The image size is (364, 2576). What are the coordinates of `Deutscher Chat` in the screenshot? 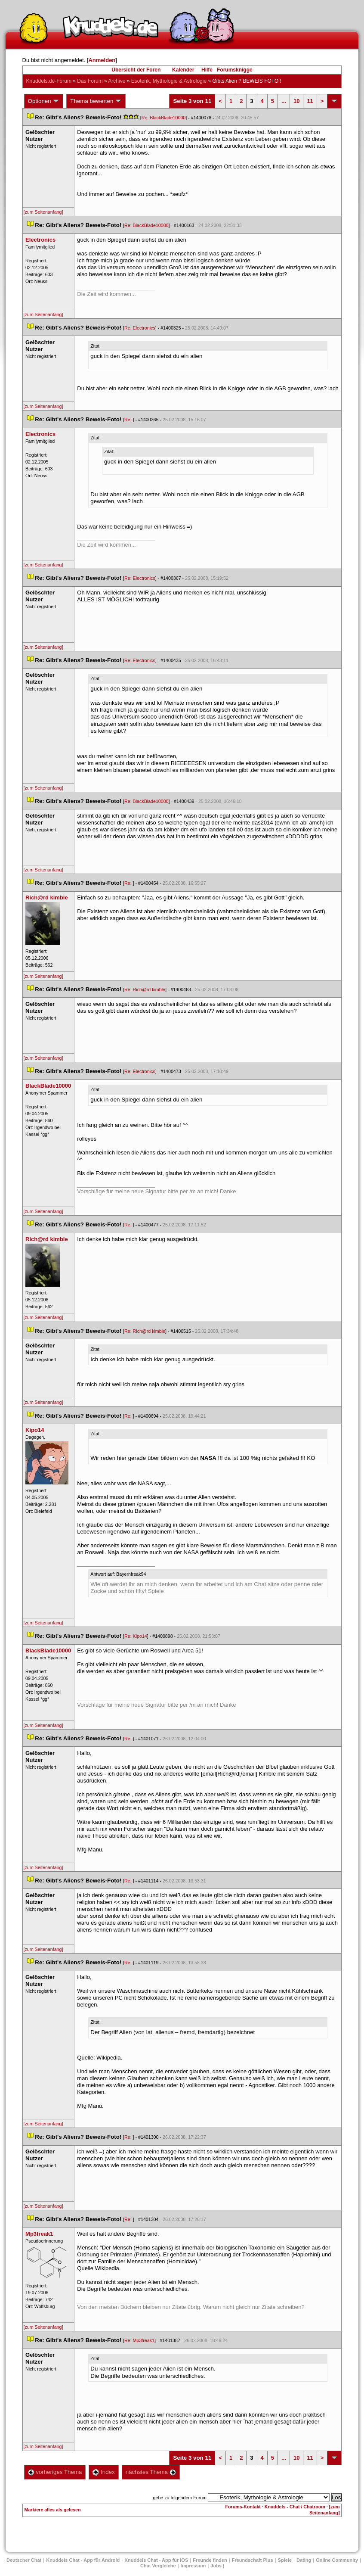 It's located at (23, 2560).